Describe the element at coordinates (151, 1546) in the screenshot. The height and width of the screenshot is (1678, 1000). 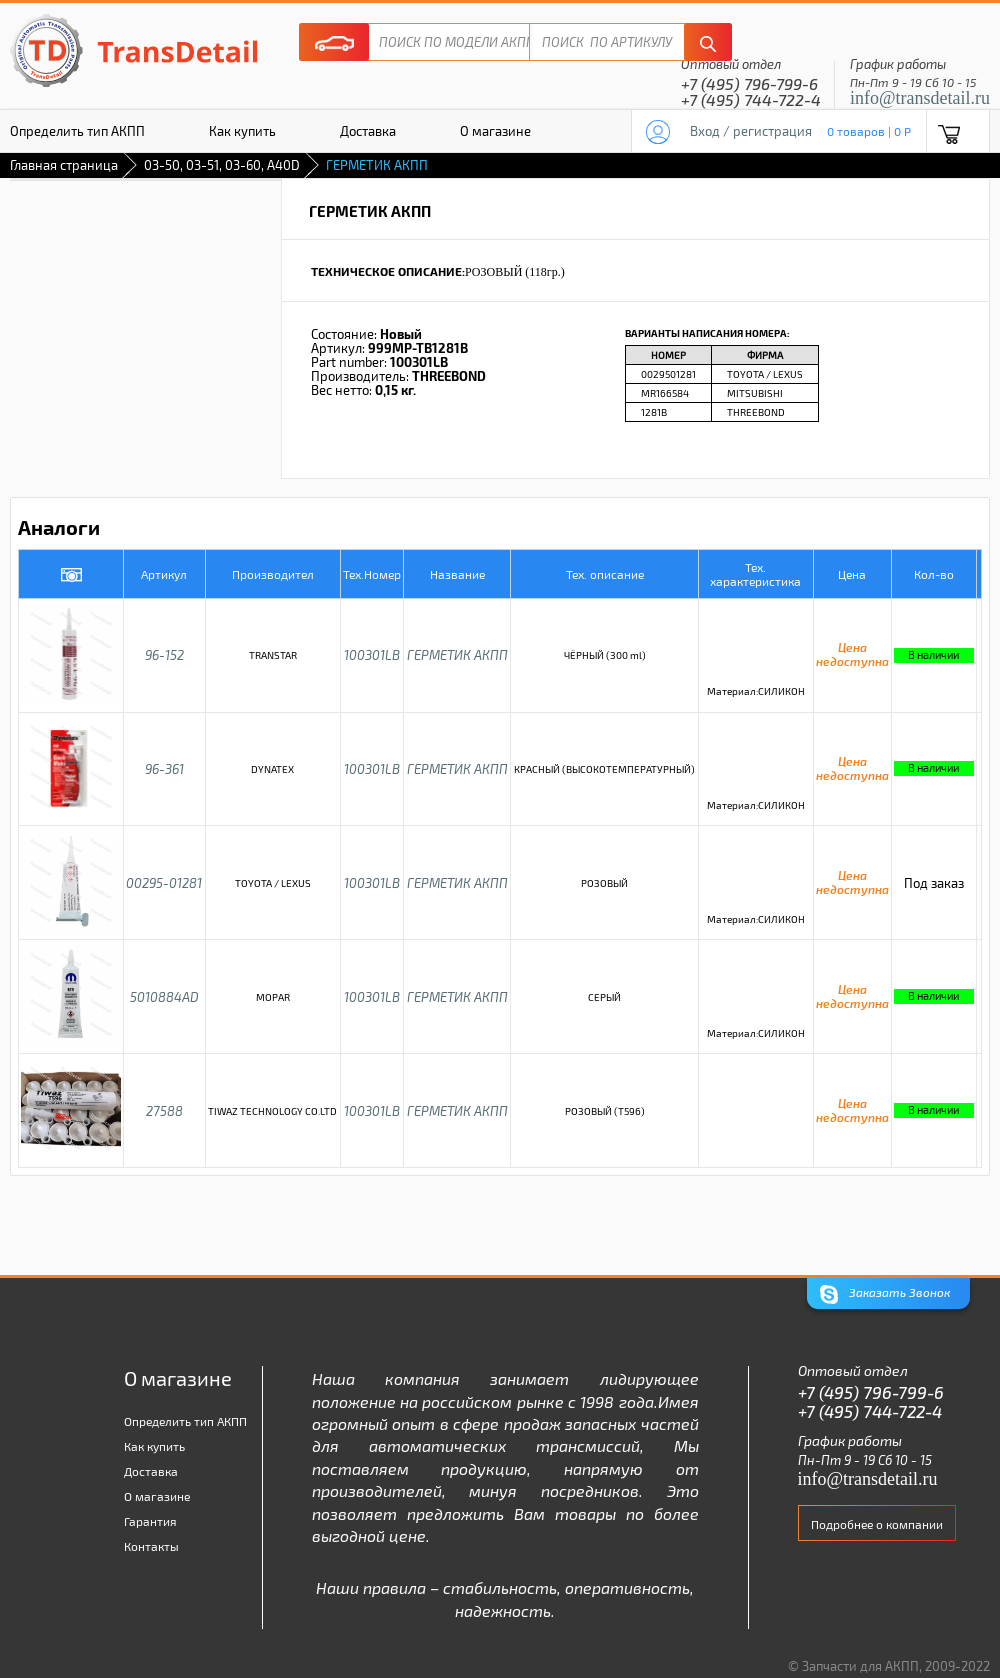
I see `Контакты` at that location.